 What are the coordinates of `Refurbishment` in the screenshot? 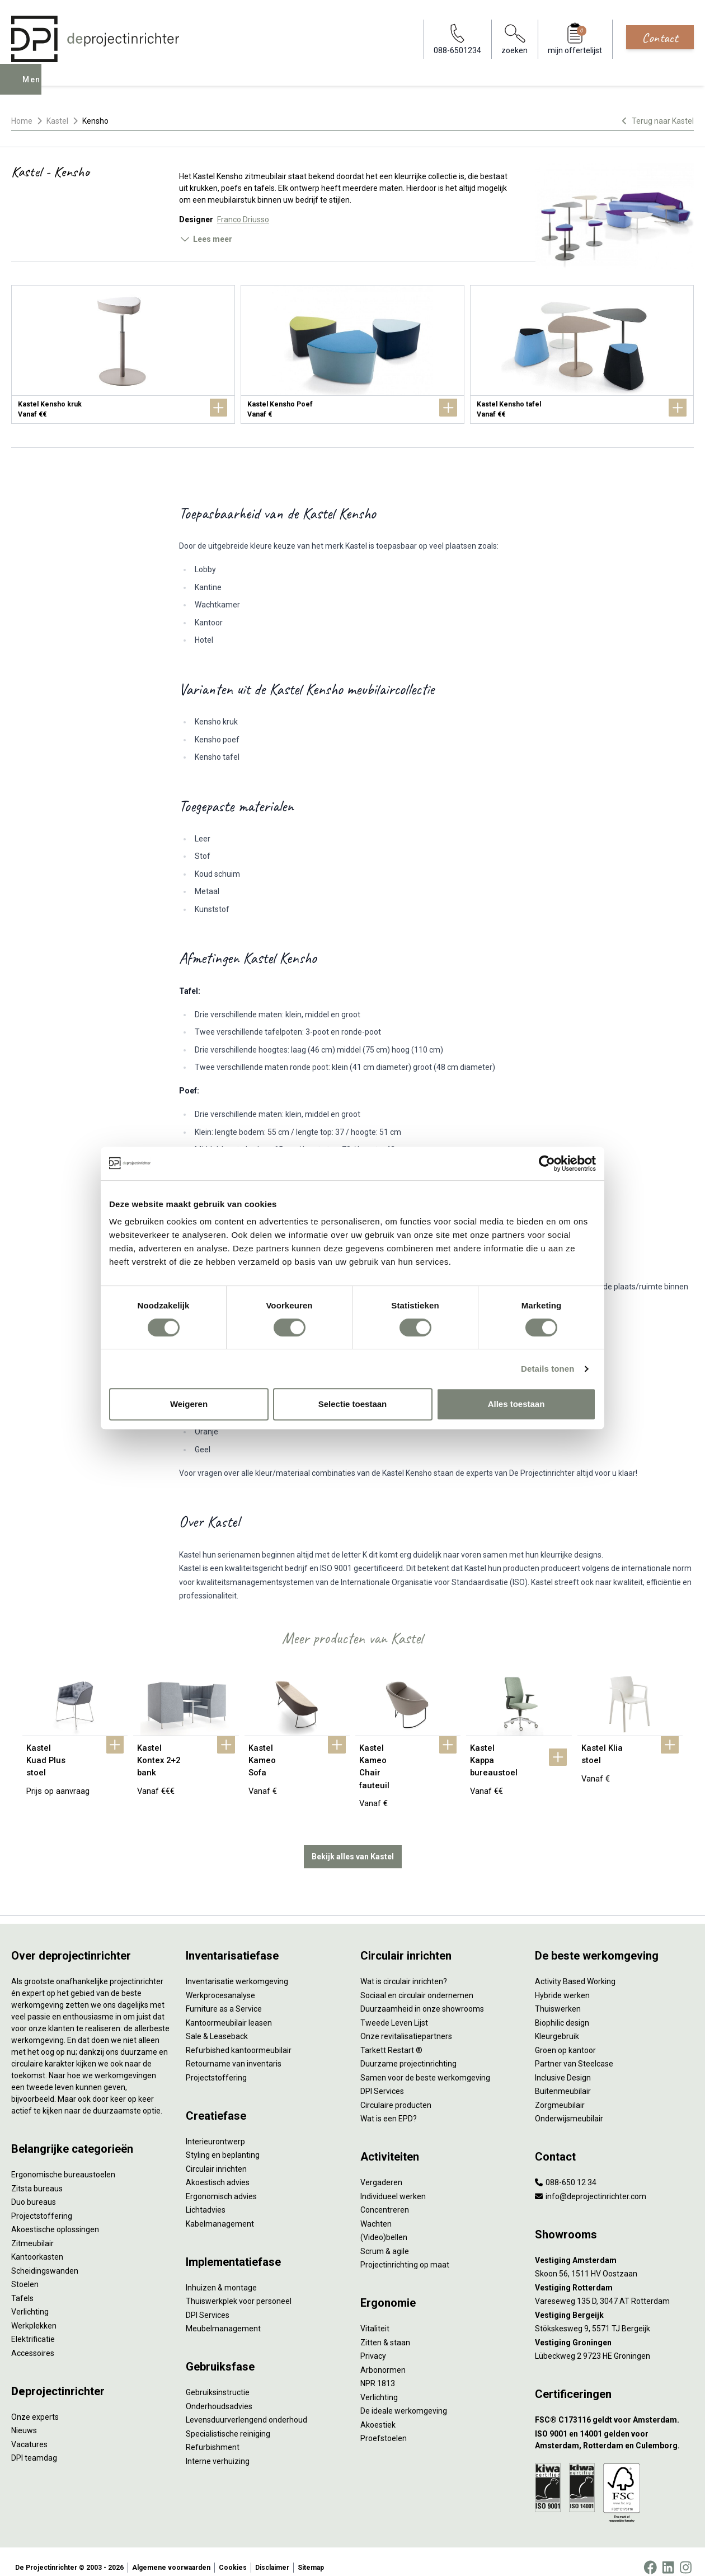 It's located at (212, 2436).